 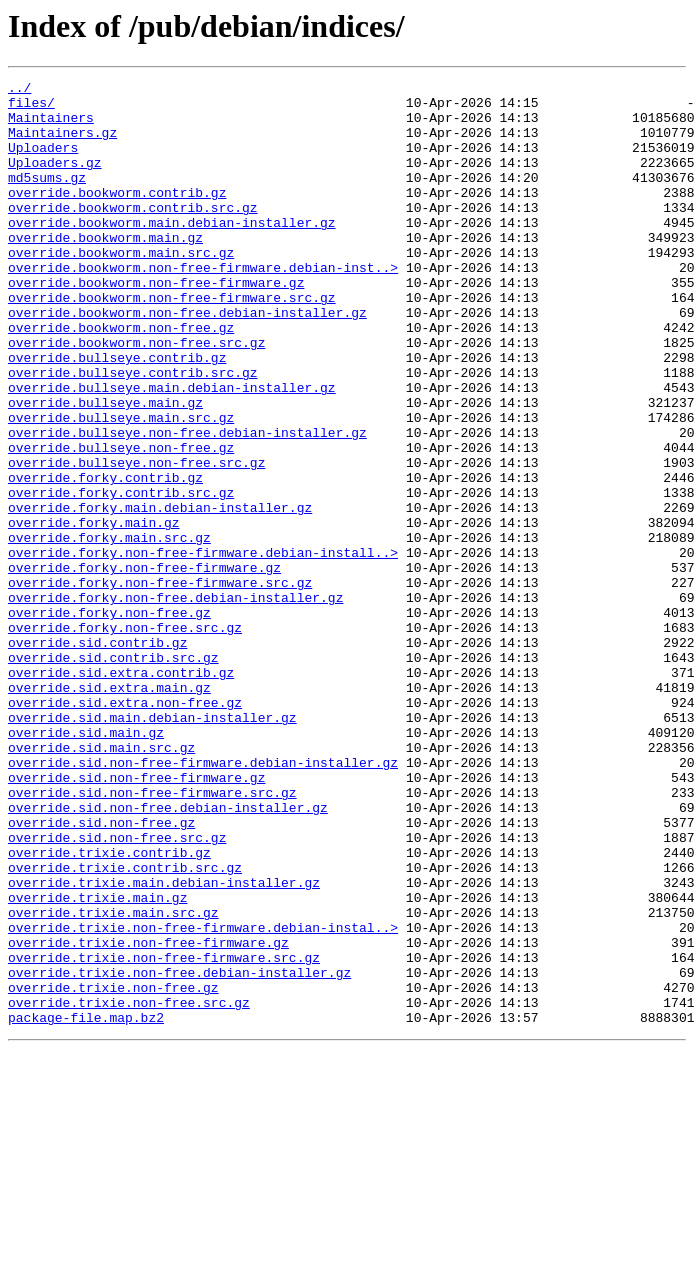 I want to click on override.trixie.main.src.gz, so click(x=113, y=1080).